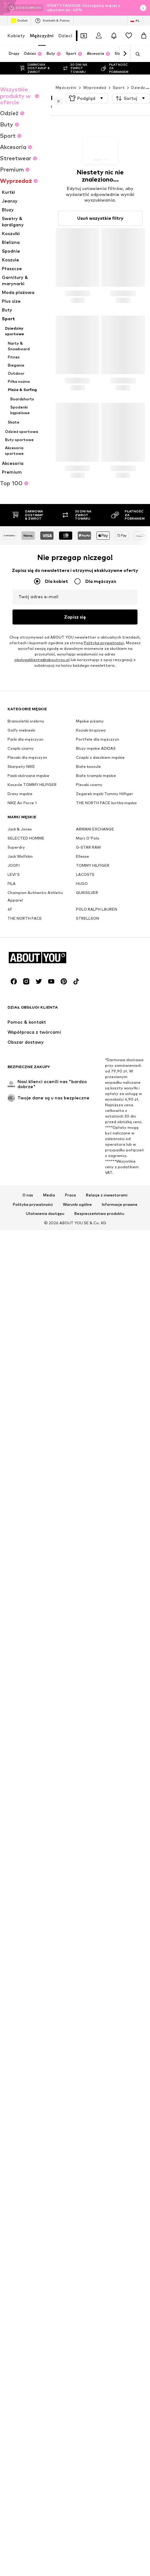 This screenshot has height=2576, width=150. What do you see at coordinates (91, 904) in the screenshot?
I see `Kozaki brązowy` at bounding box center [91, 904].